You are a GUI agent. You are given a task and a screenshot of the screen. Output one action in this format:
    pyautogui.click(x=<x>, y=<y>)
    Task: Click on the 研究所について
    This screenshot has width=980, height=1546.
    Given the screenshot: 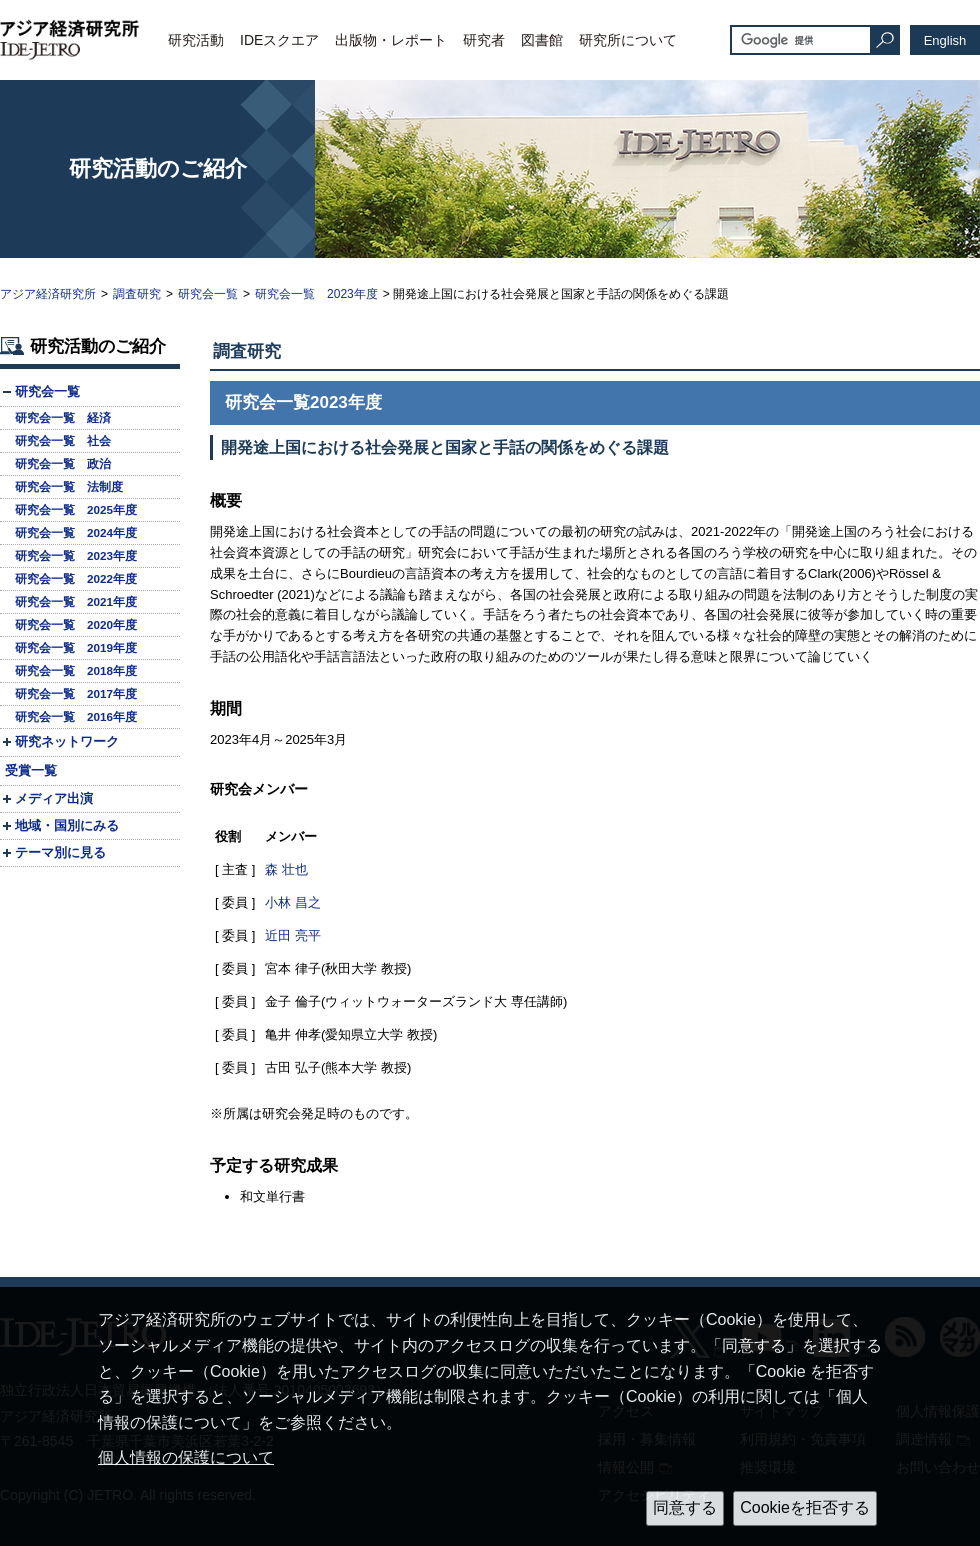 What is the action you would take?
    pyautogui.click(x=628, y=40)
    